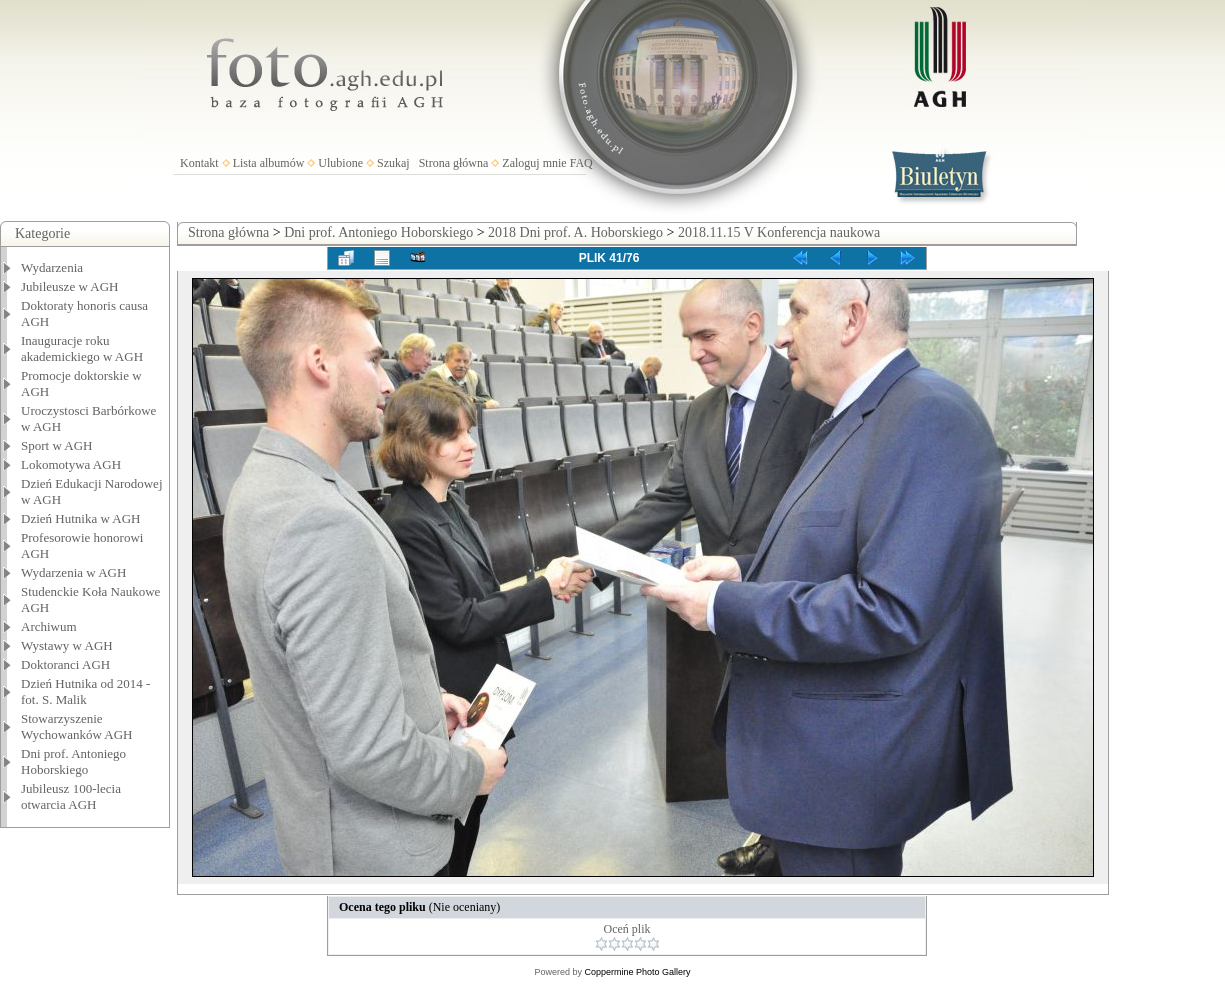  Describe the element at coordinates (49, 626) in the screenshot. I see `Archiwum` at that location.